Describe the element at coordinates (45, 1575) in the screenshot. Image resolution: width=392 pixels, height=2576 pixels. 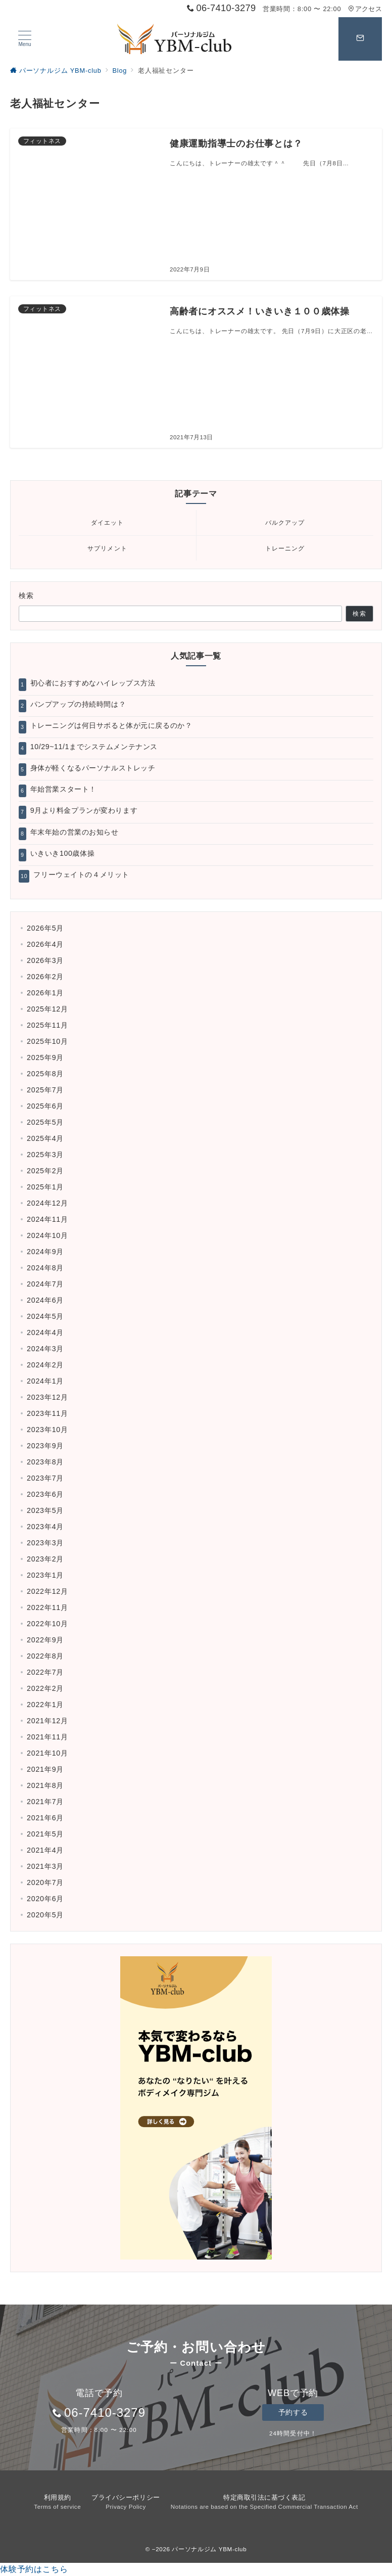
I see `2023年1月` at that location.